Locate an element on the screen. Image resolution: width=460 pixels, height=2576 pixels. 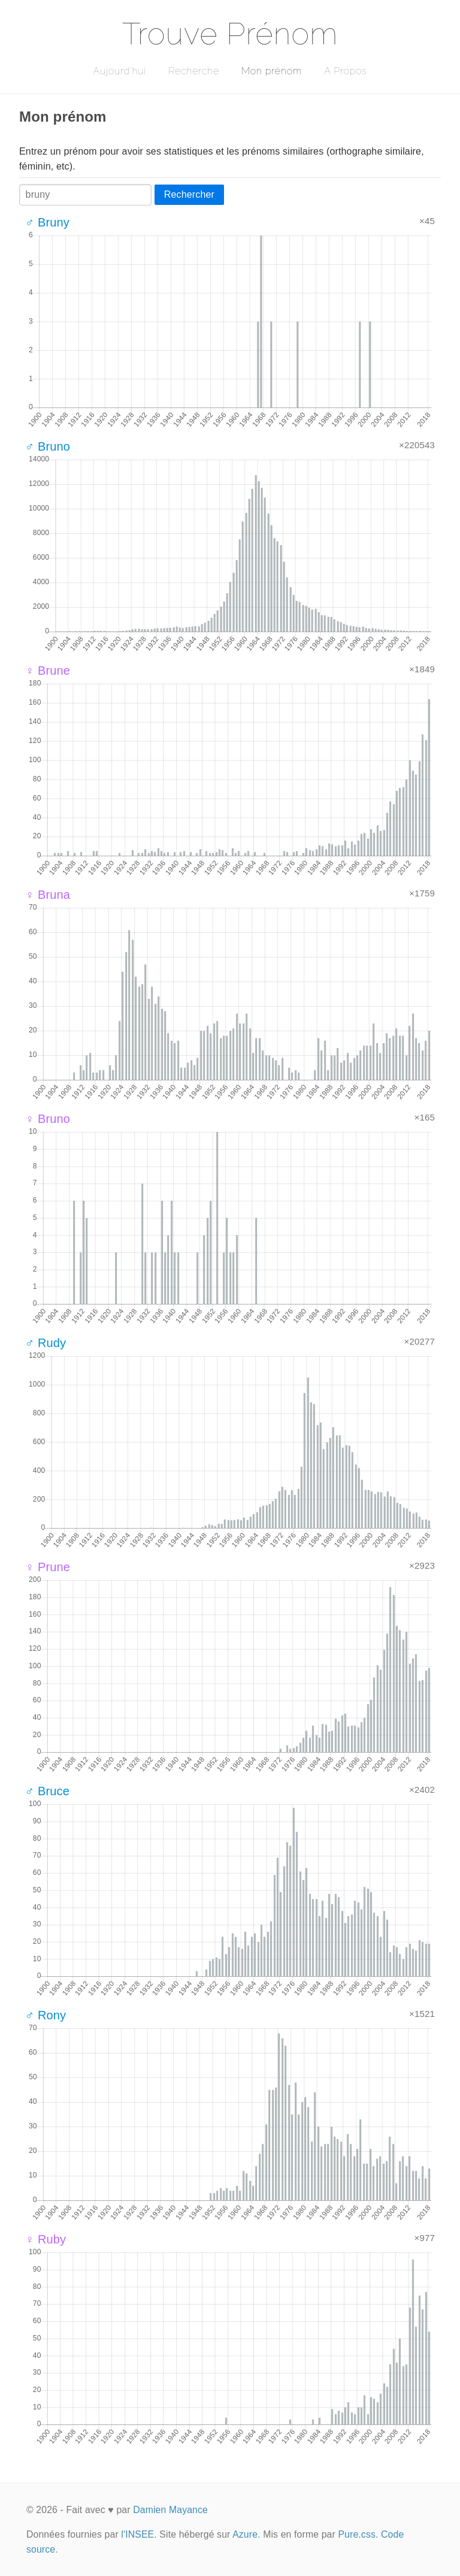
Azure is located at coordinates (245, 2534).